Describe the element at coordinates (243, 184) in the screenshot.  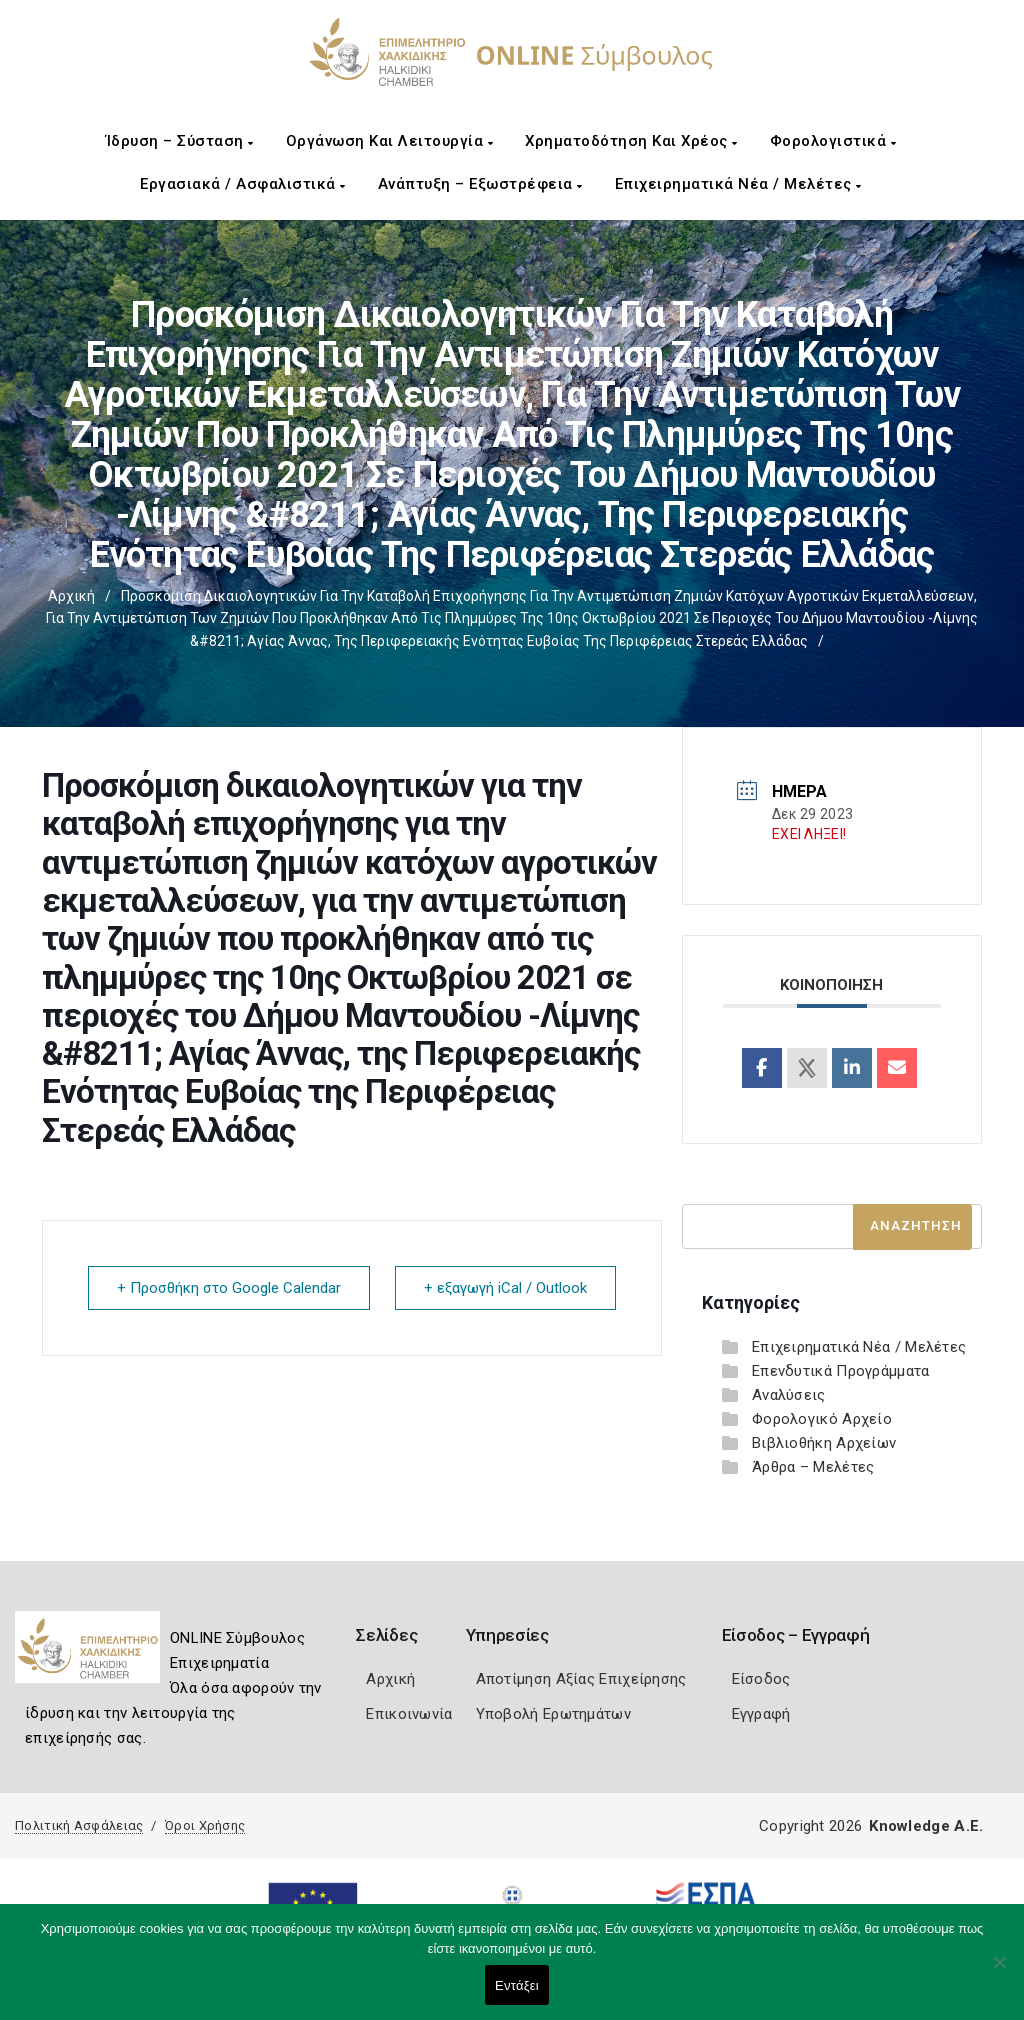
I see `Εργασιακά / Ασφαλιστικά` at that location.